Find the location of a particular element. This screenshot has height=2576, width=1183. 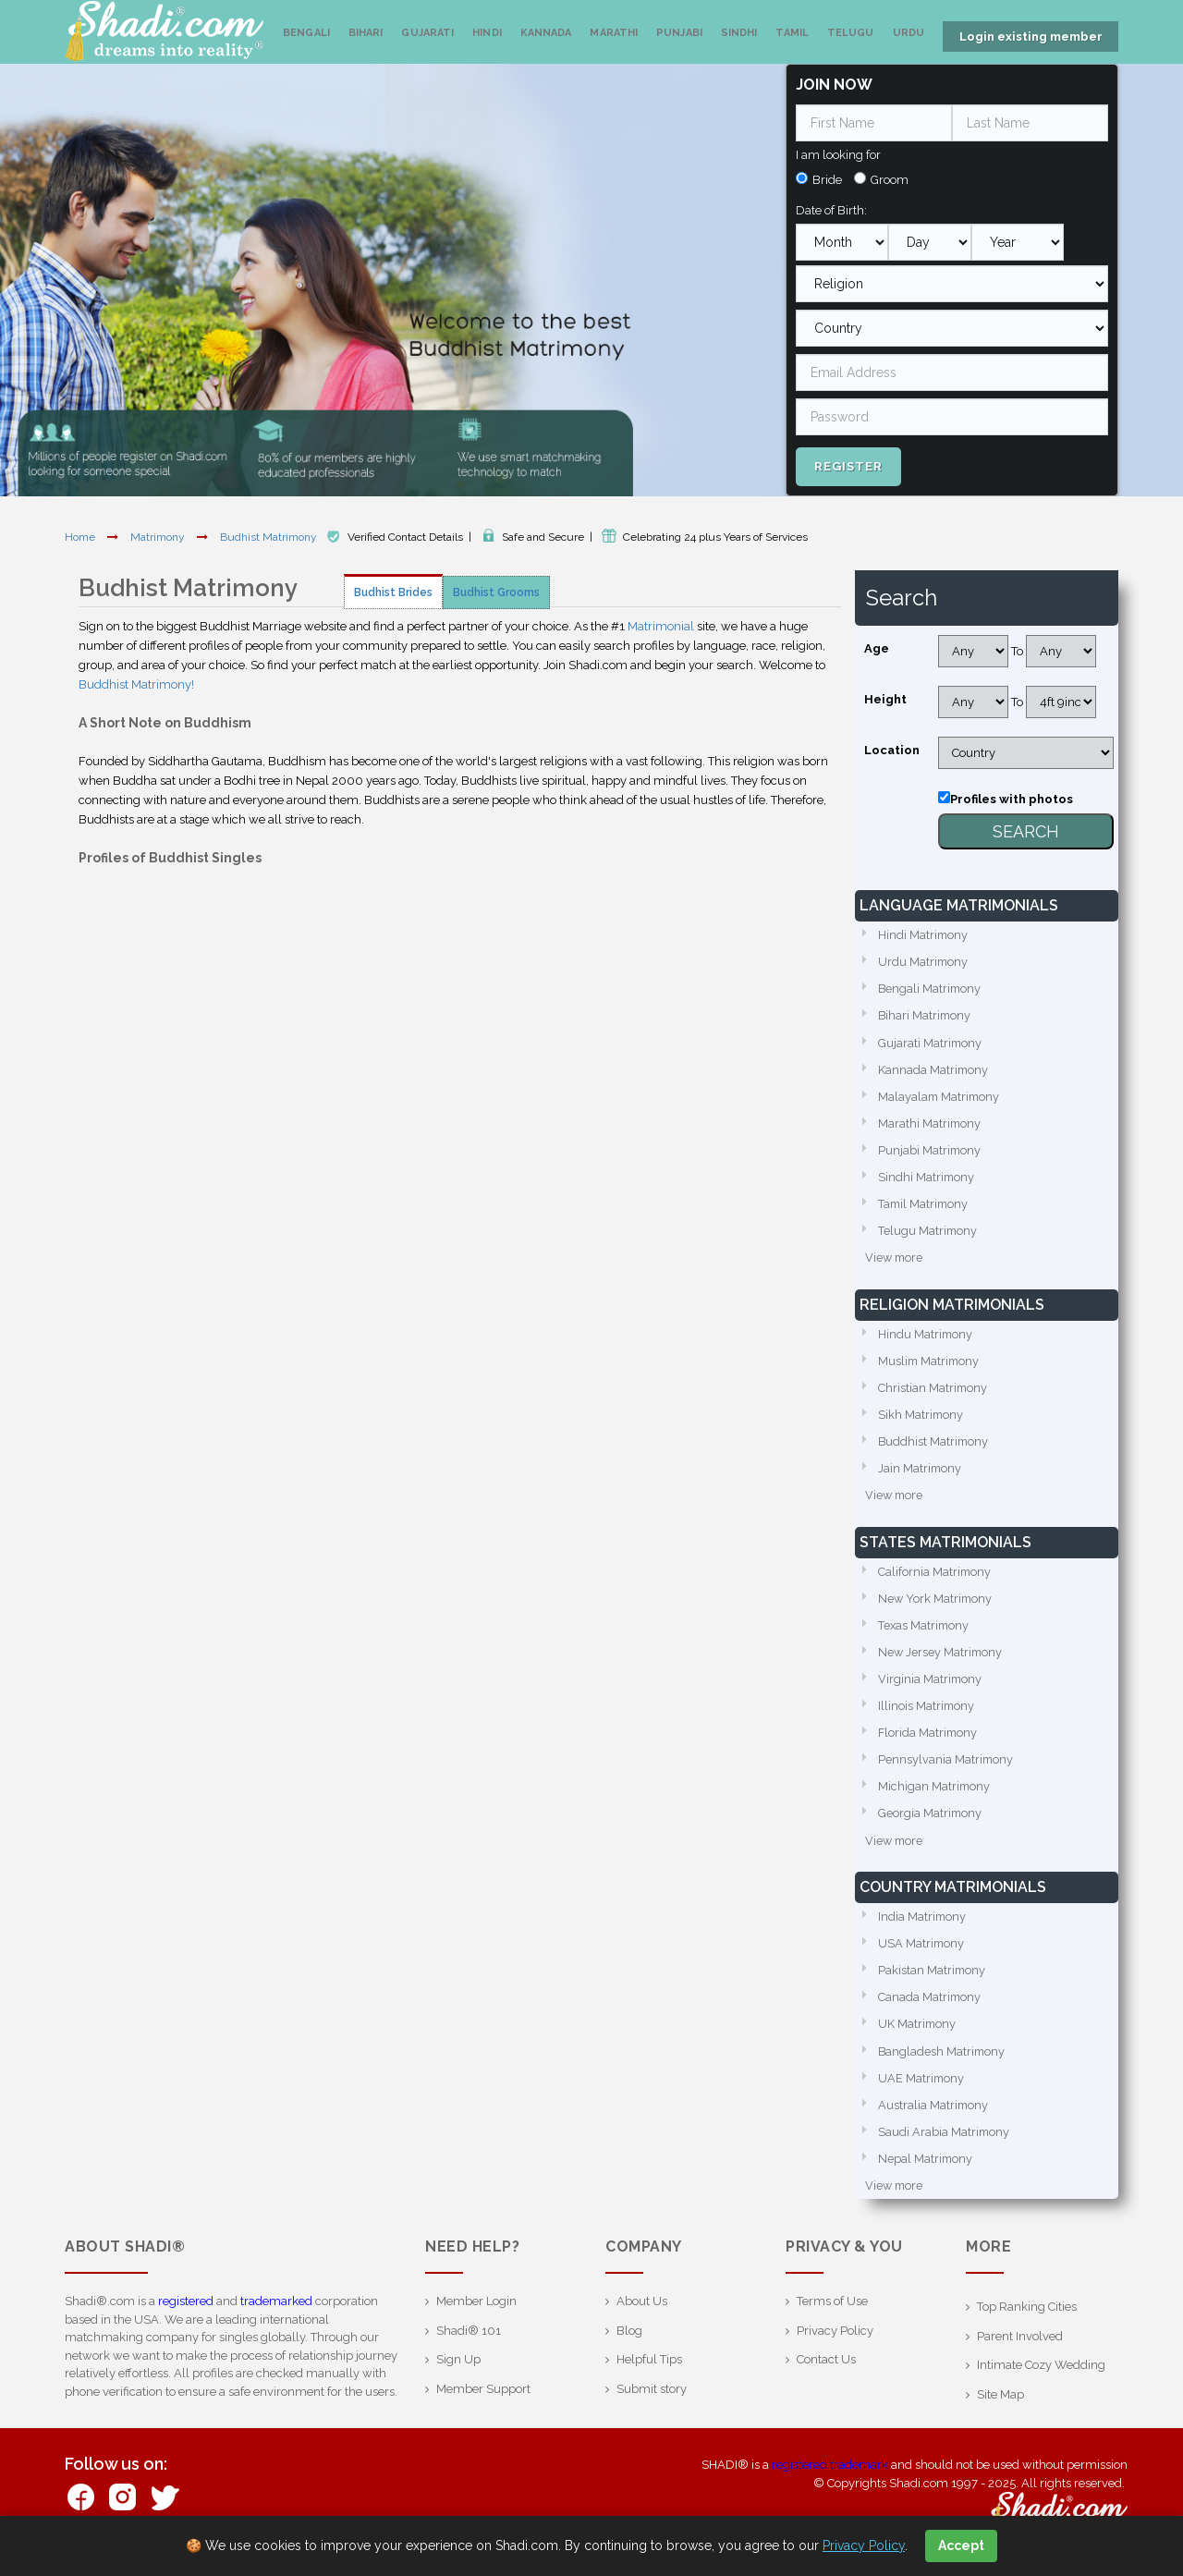

Bengali Matrimony is located at coordinates (930, 988).